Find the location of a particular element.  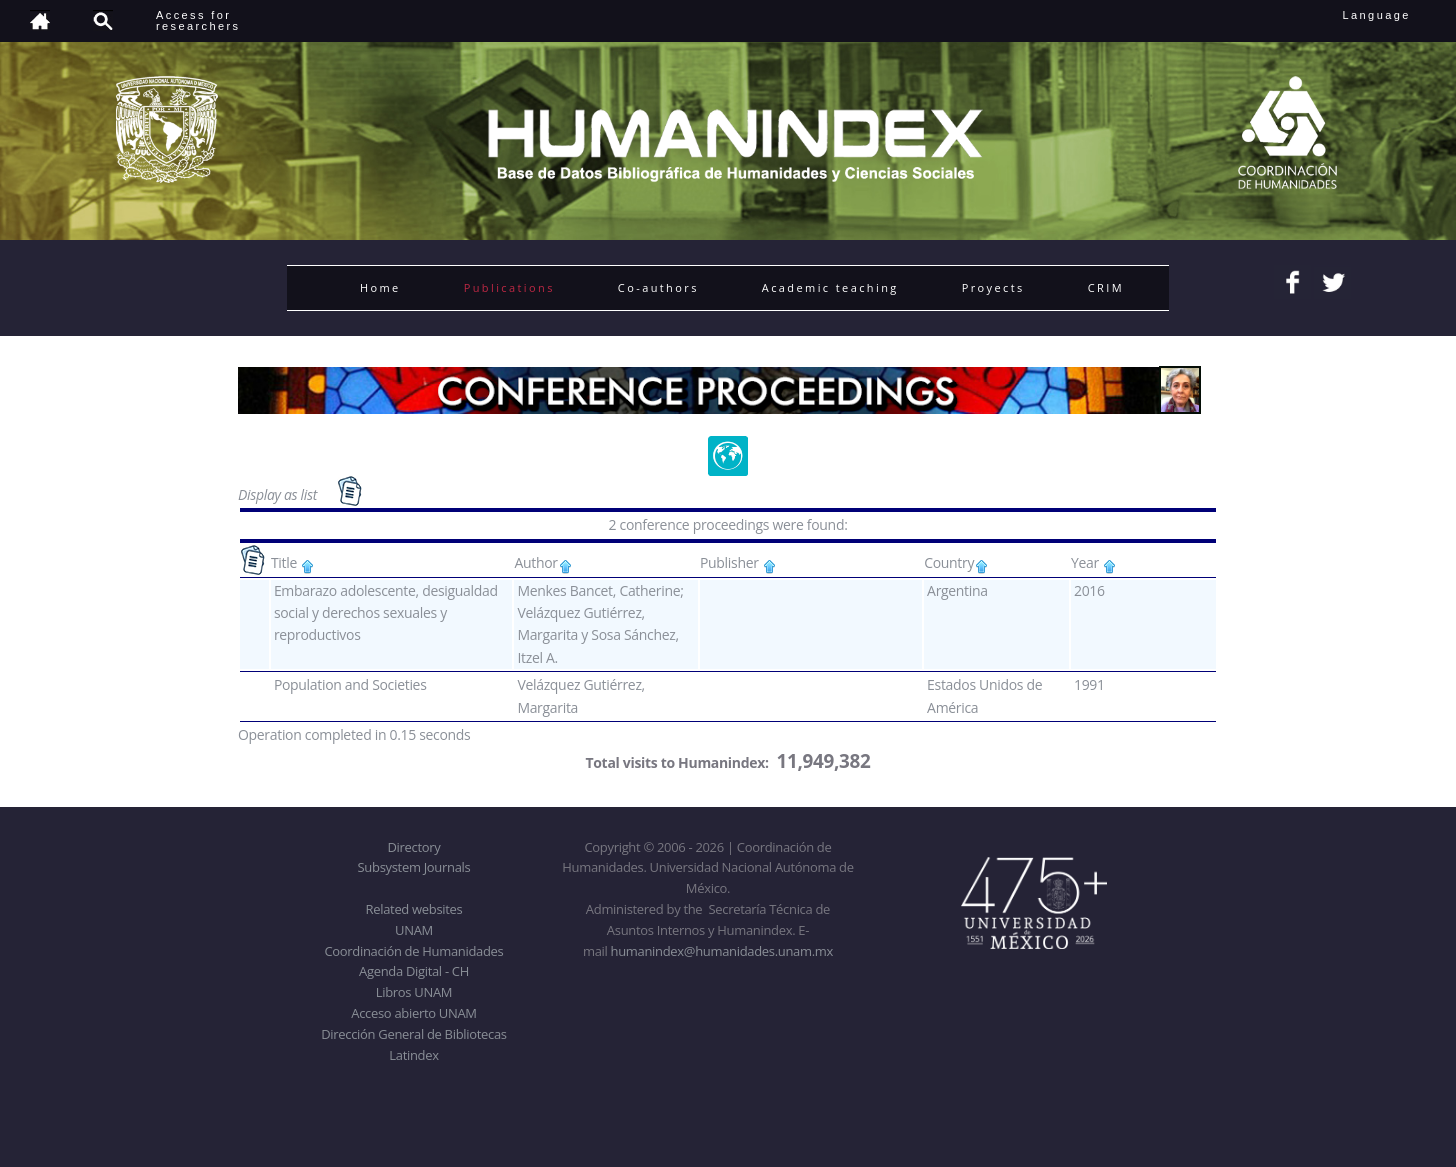

Dirección General de Bibliotecas is located at coordinates (413, 1034).